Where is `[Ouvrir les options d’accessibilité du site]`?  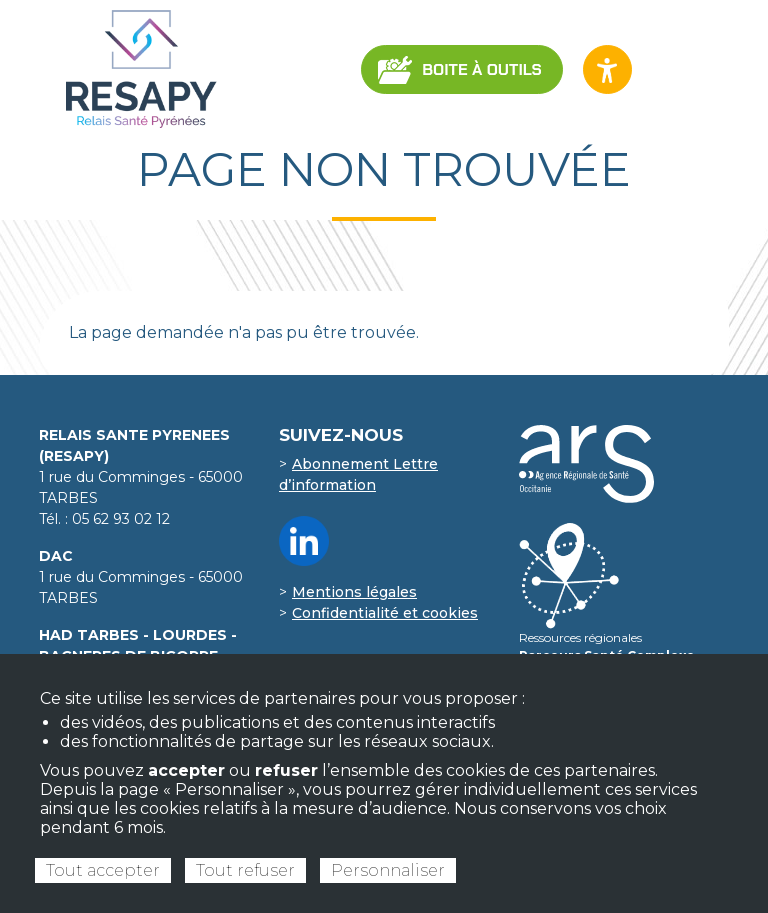 [Ouvrir les options d’accessibilité du site] is located at coordinates (607, 69).